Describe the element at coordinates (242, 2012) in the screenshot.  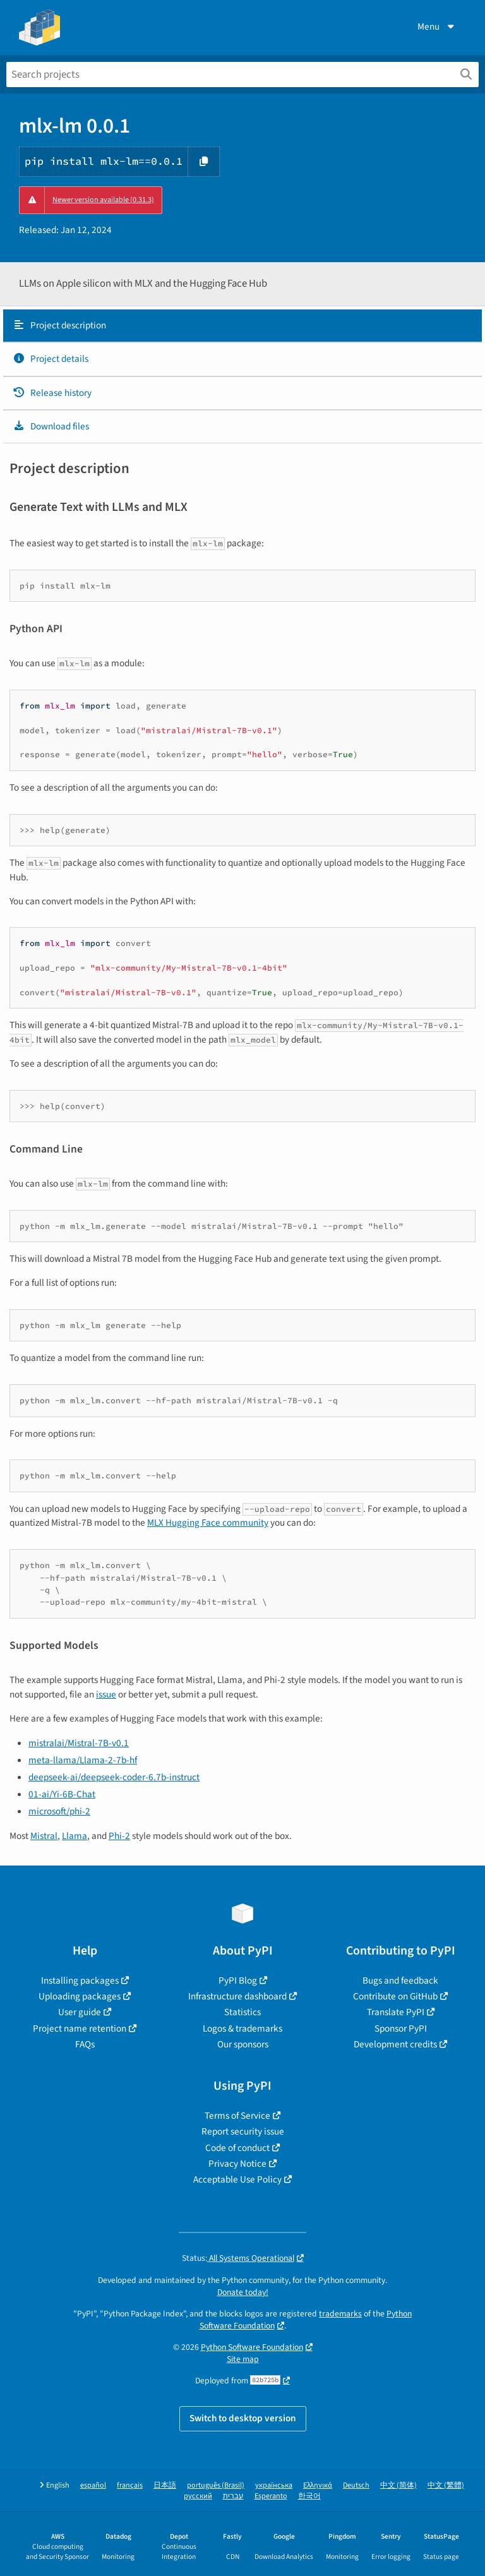
I see `Statistics` at that location.